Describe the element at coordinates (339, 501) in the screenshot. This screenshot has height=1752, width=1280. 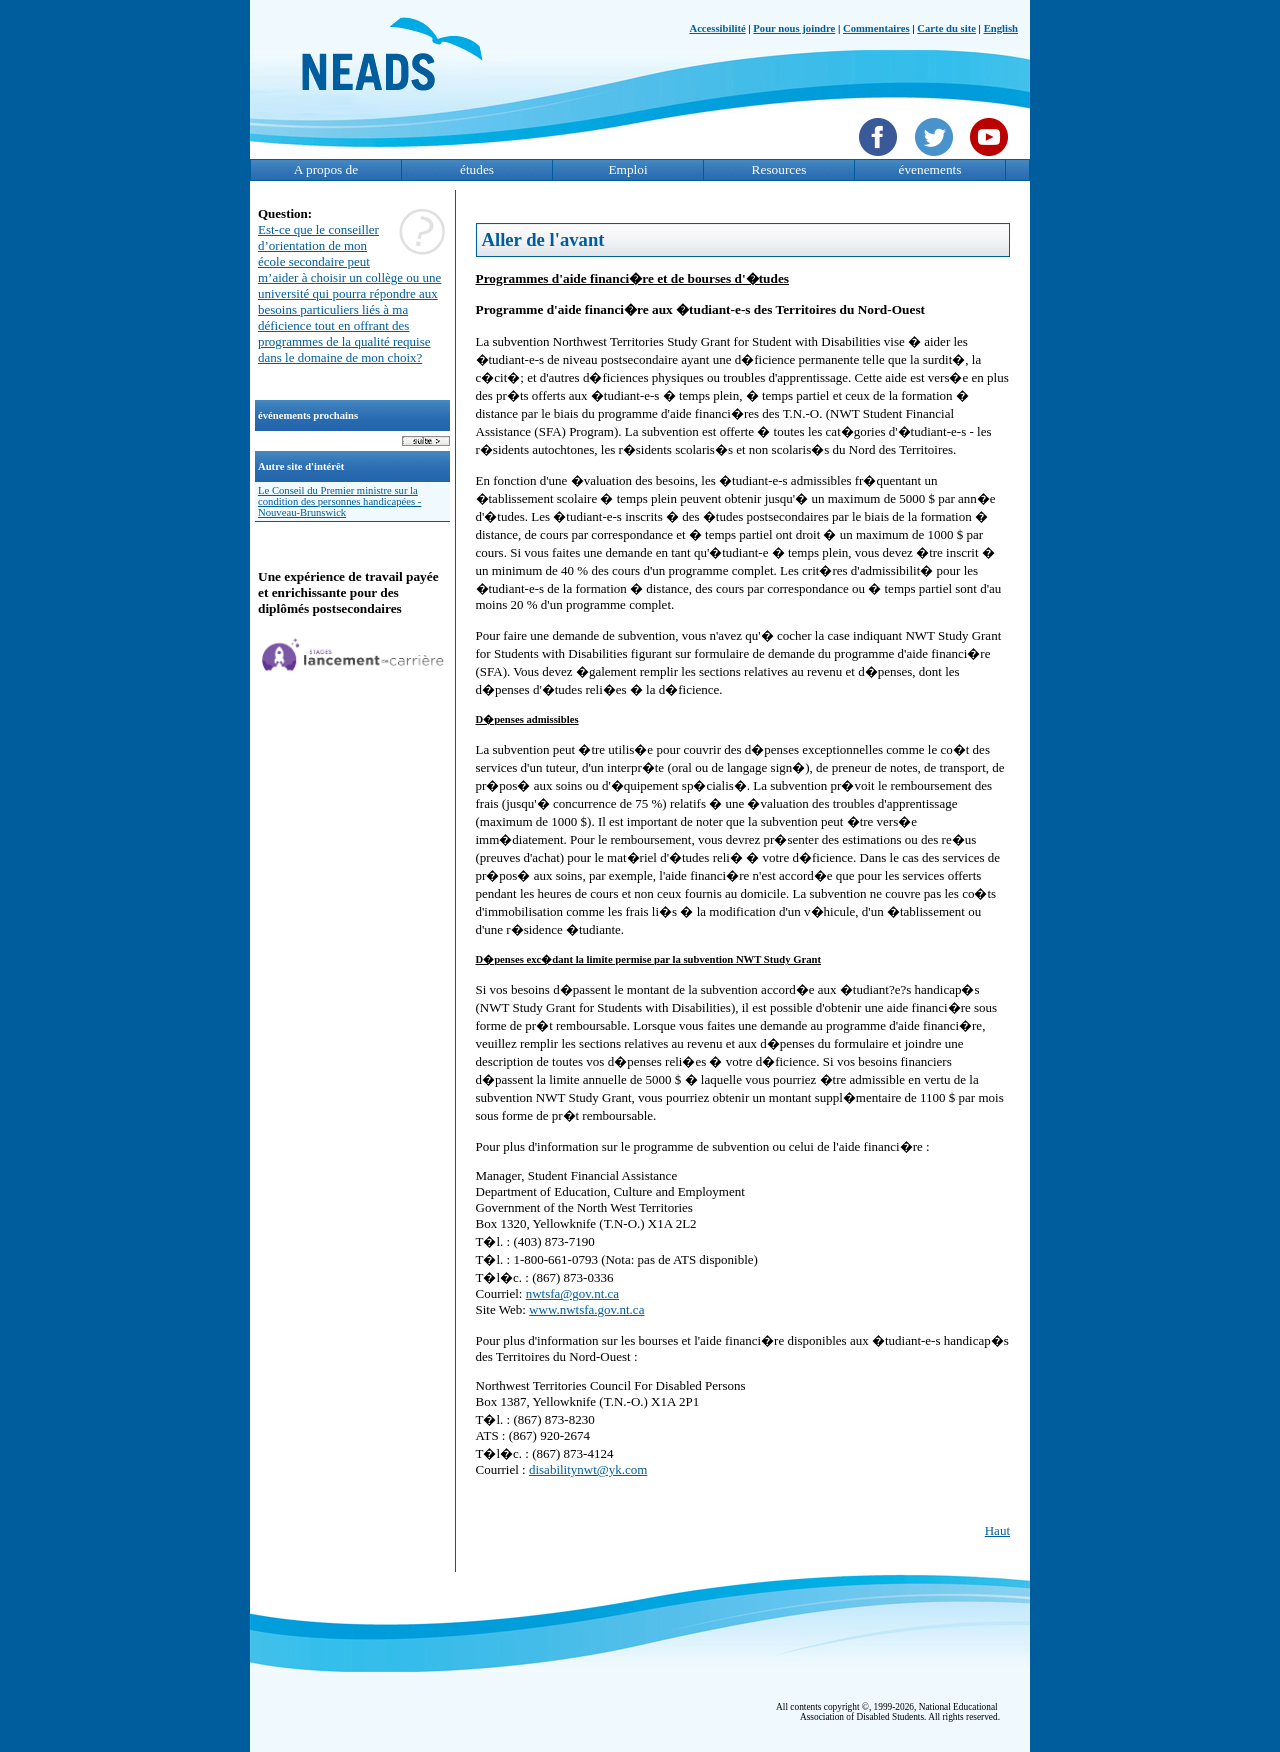
I see `Le Conseil du Premier ministre sur la condition des personnes handicapées - Nouveau-Brunswick` at that location.